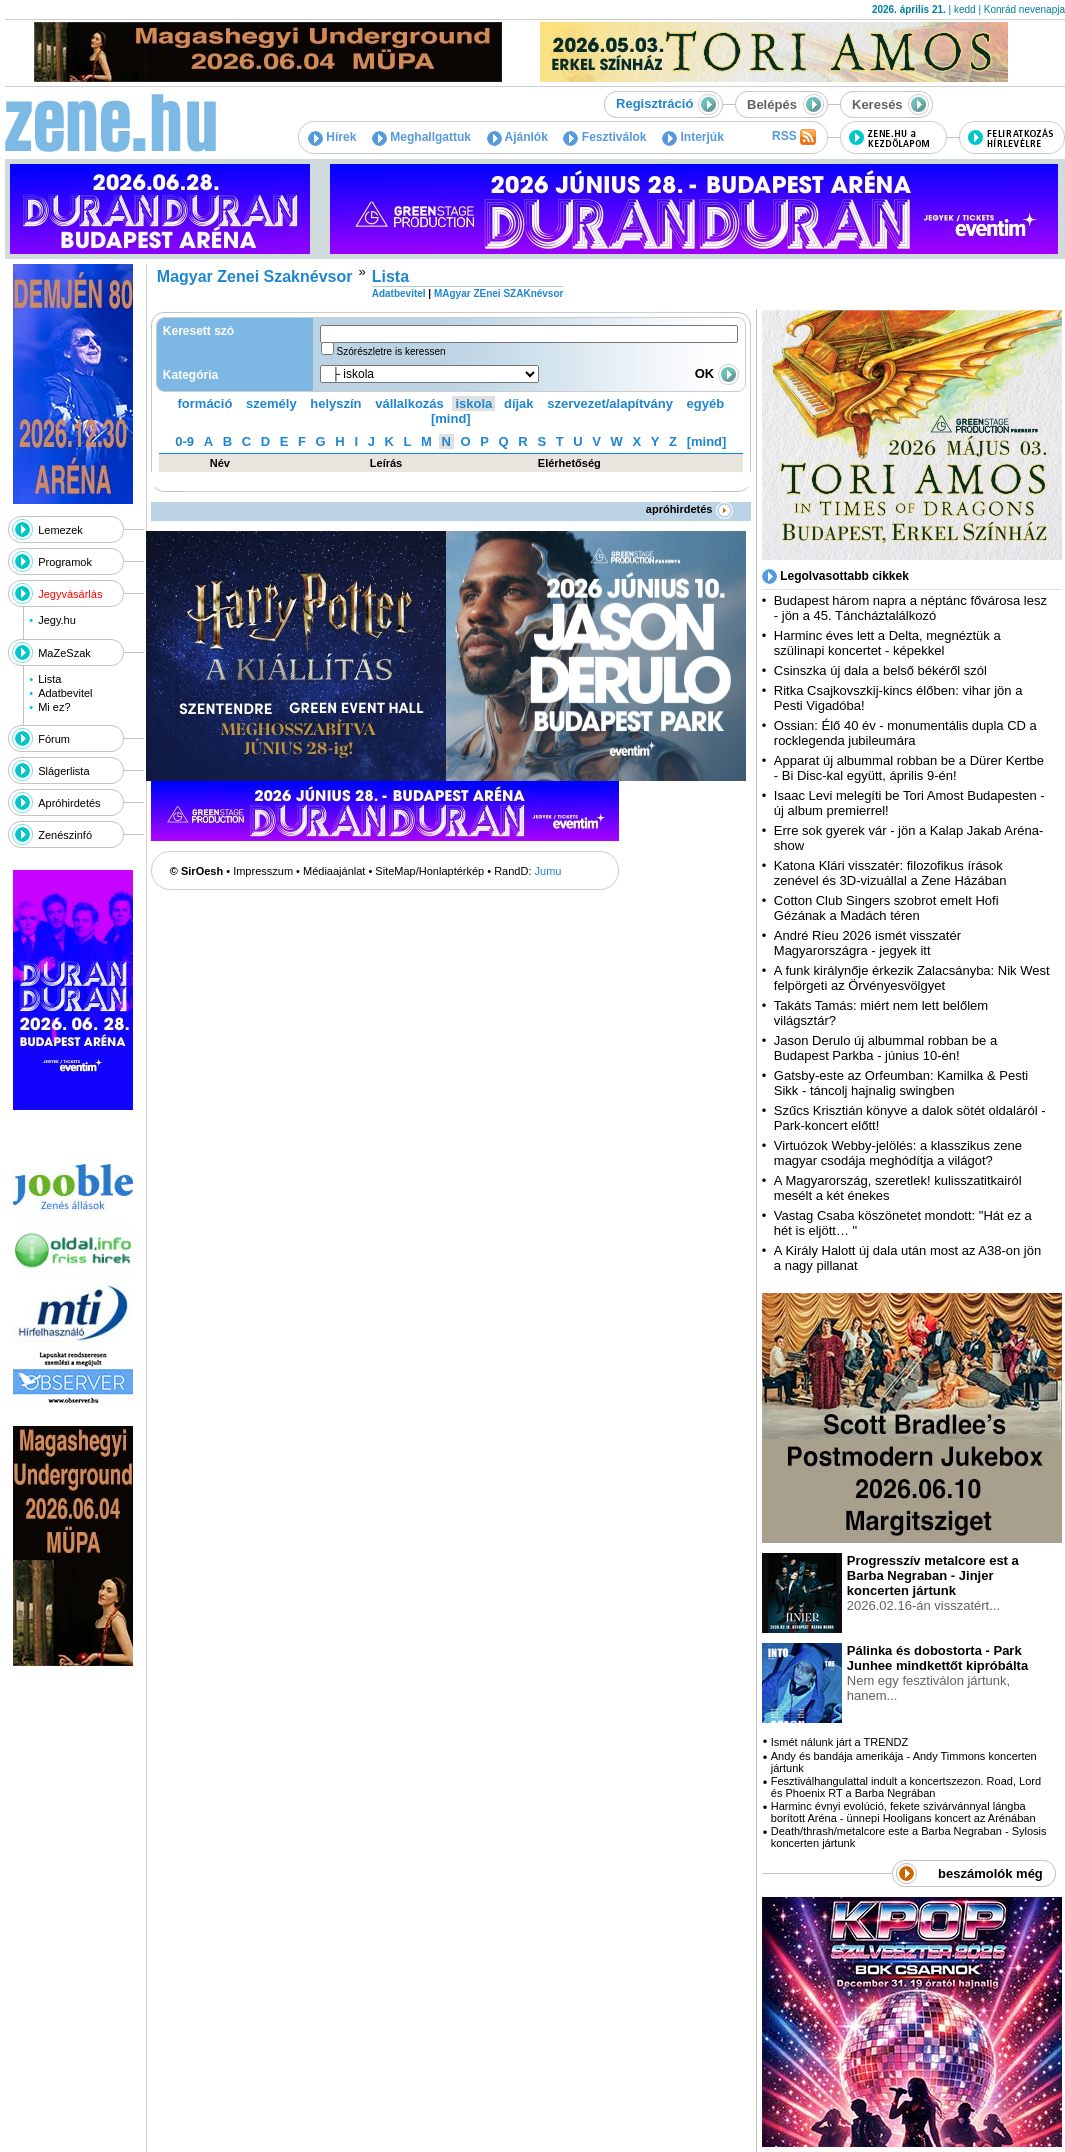 This screenshot has width=1065, height=2152. What do you see at coordinates (839, 1742) in the screenshot?
I see `Ismét nálunk járt a TRENDZ` at bounding box center [839, 1742].